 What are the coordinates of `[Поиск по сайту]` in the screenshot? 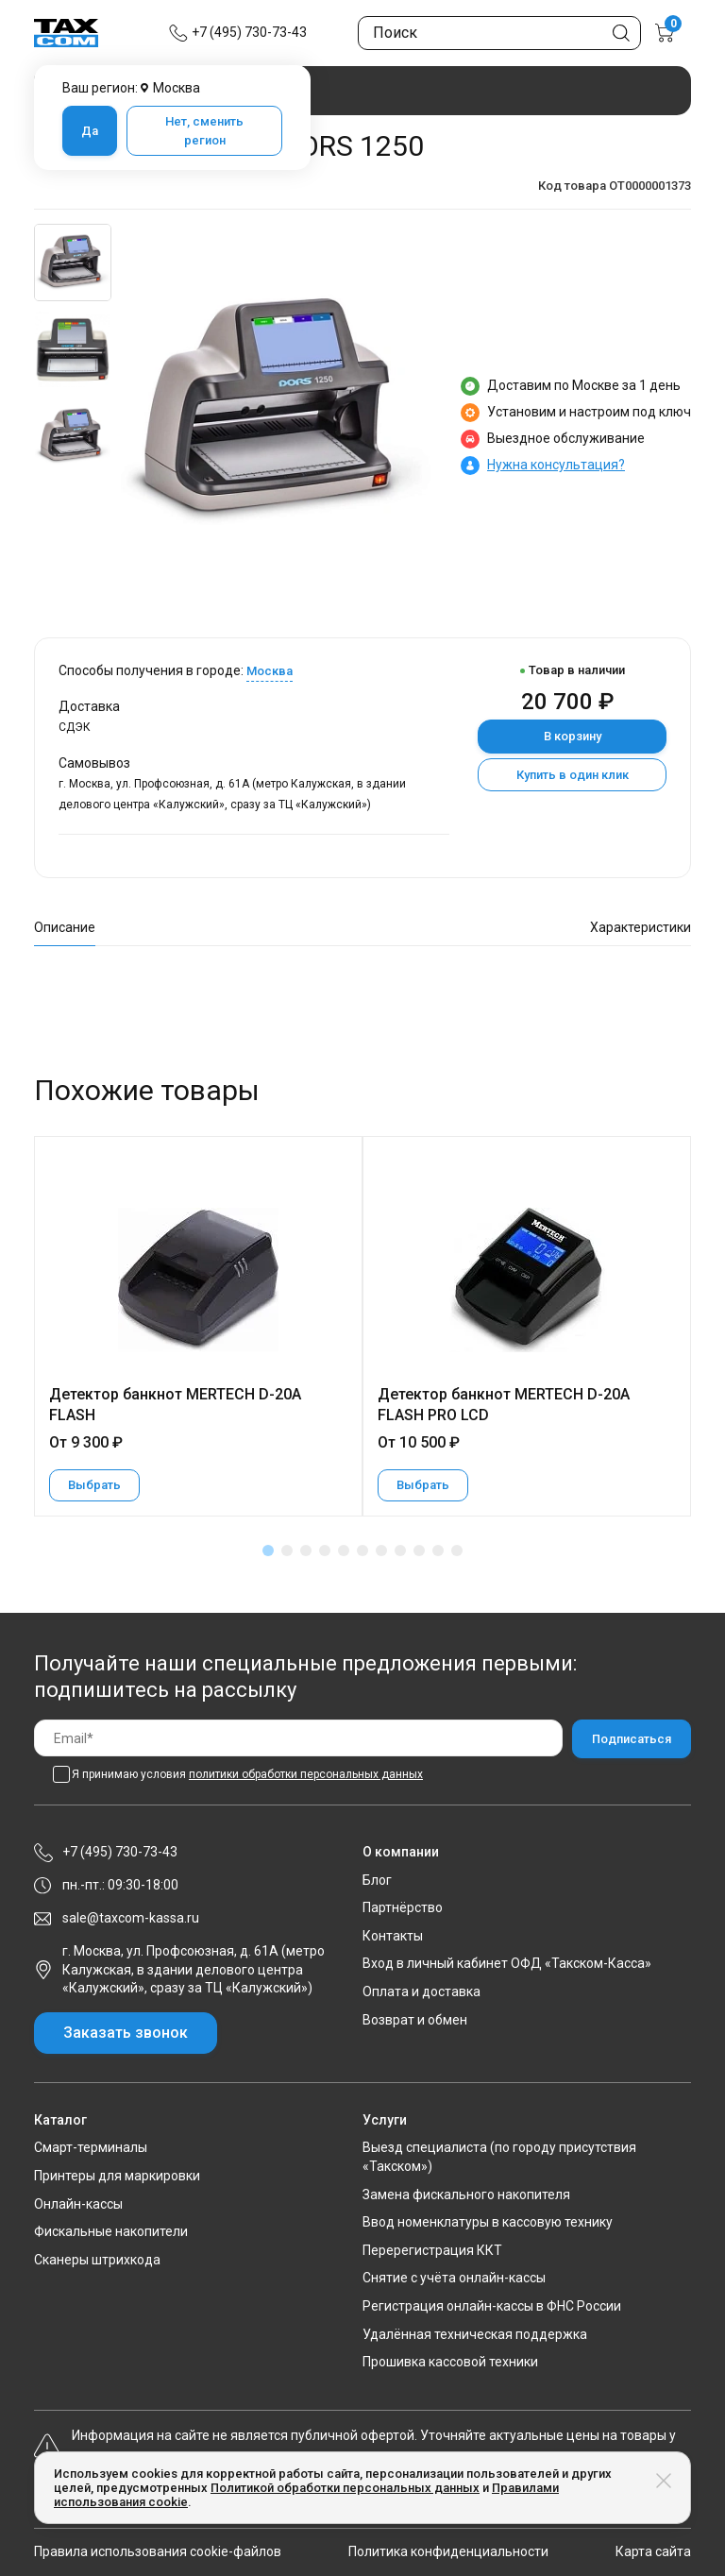 It's located at (499, 33).